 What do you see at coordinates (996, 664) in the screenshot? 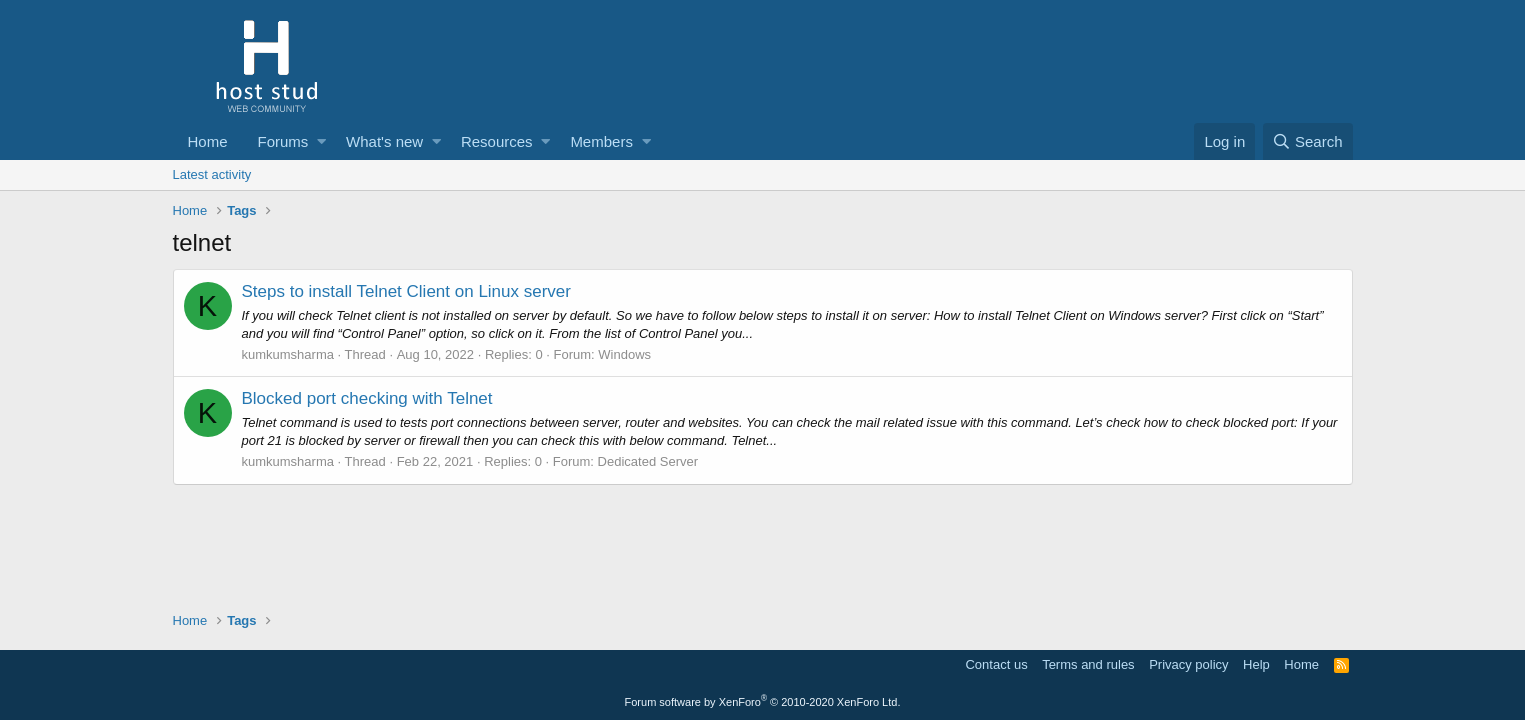
I see `Contact us` at bounding box center [996, 664].